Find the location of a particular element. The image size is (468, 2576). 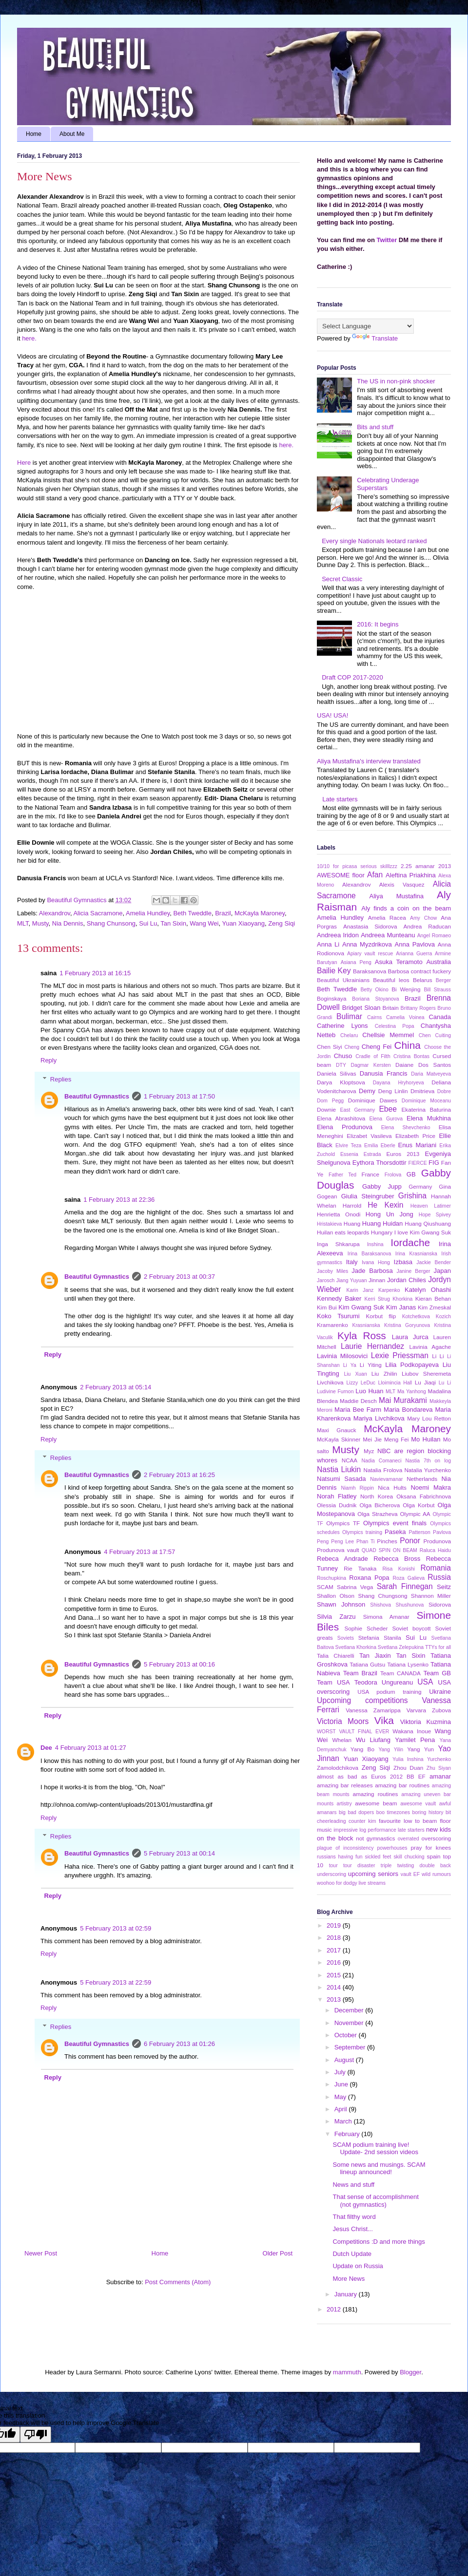

Koko Tsurumi is located at coordinates (338, 1316).